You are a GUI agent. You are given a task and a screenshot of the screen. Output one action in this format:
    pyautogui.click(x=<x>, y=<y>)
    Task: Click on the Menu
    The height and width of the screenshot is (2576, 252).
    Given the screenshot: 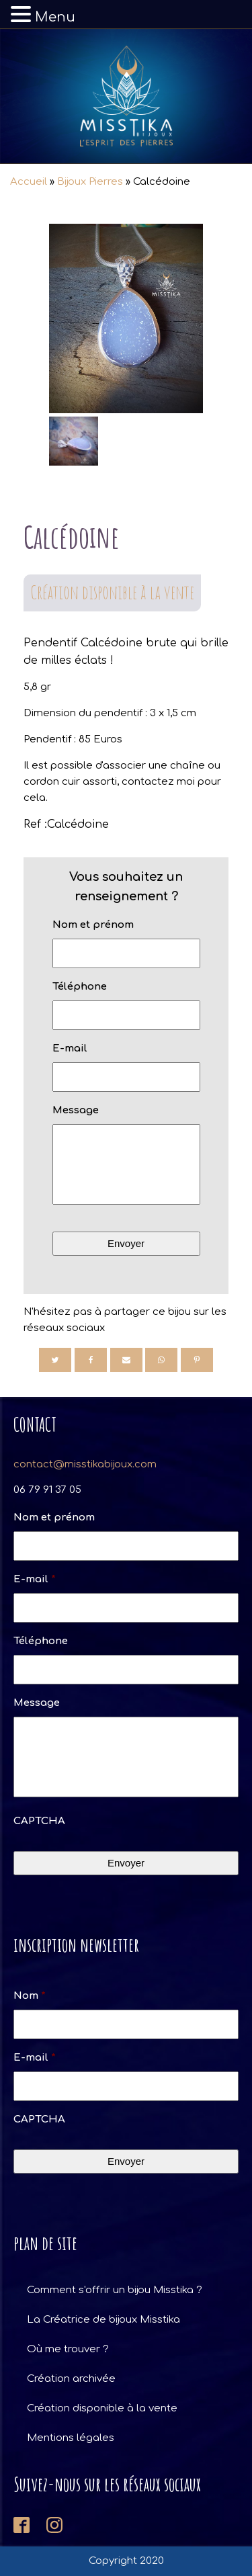 What is the action you would take?
    pyautogui.click(x=55, y=17)
    